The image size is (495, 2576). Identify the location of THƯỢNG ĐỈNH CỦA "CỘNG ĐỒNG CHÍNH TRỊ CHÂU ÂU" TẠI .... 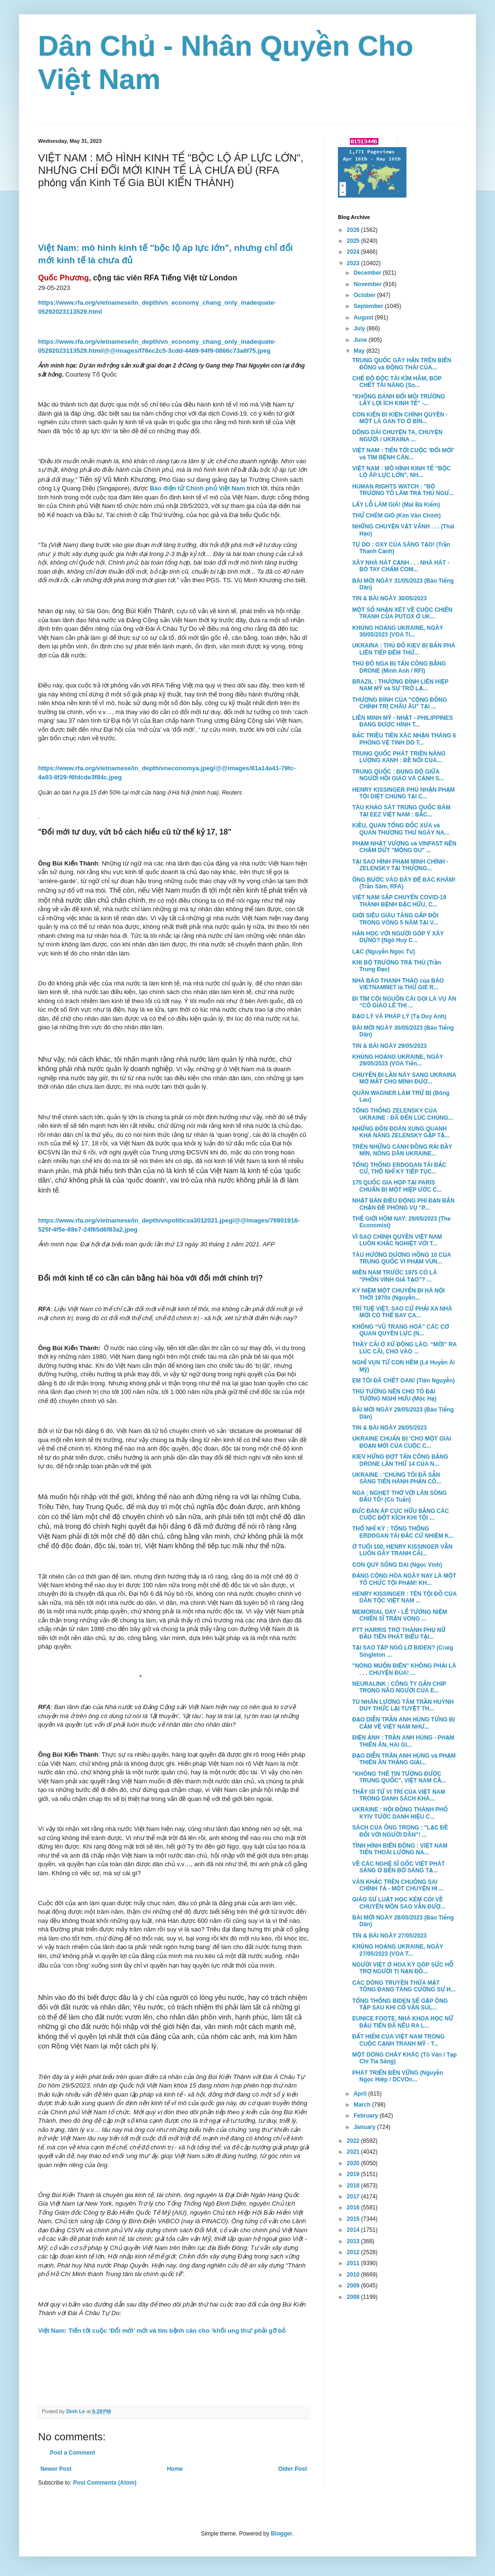
(399, 703).